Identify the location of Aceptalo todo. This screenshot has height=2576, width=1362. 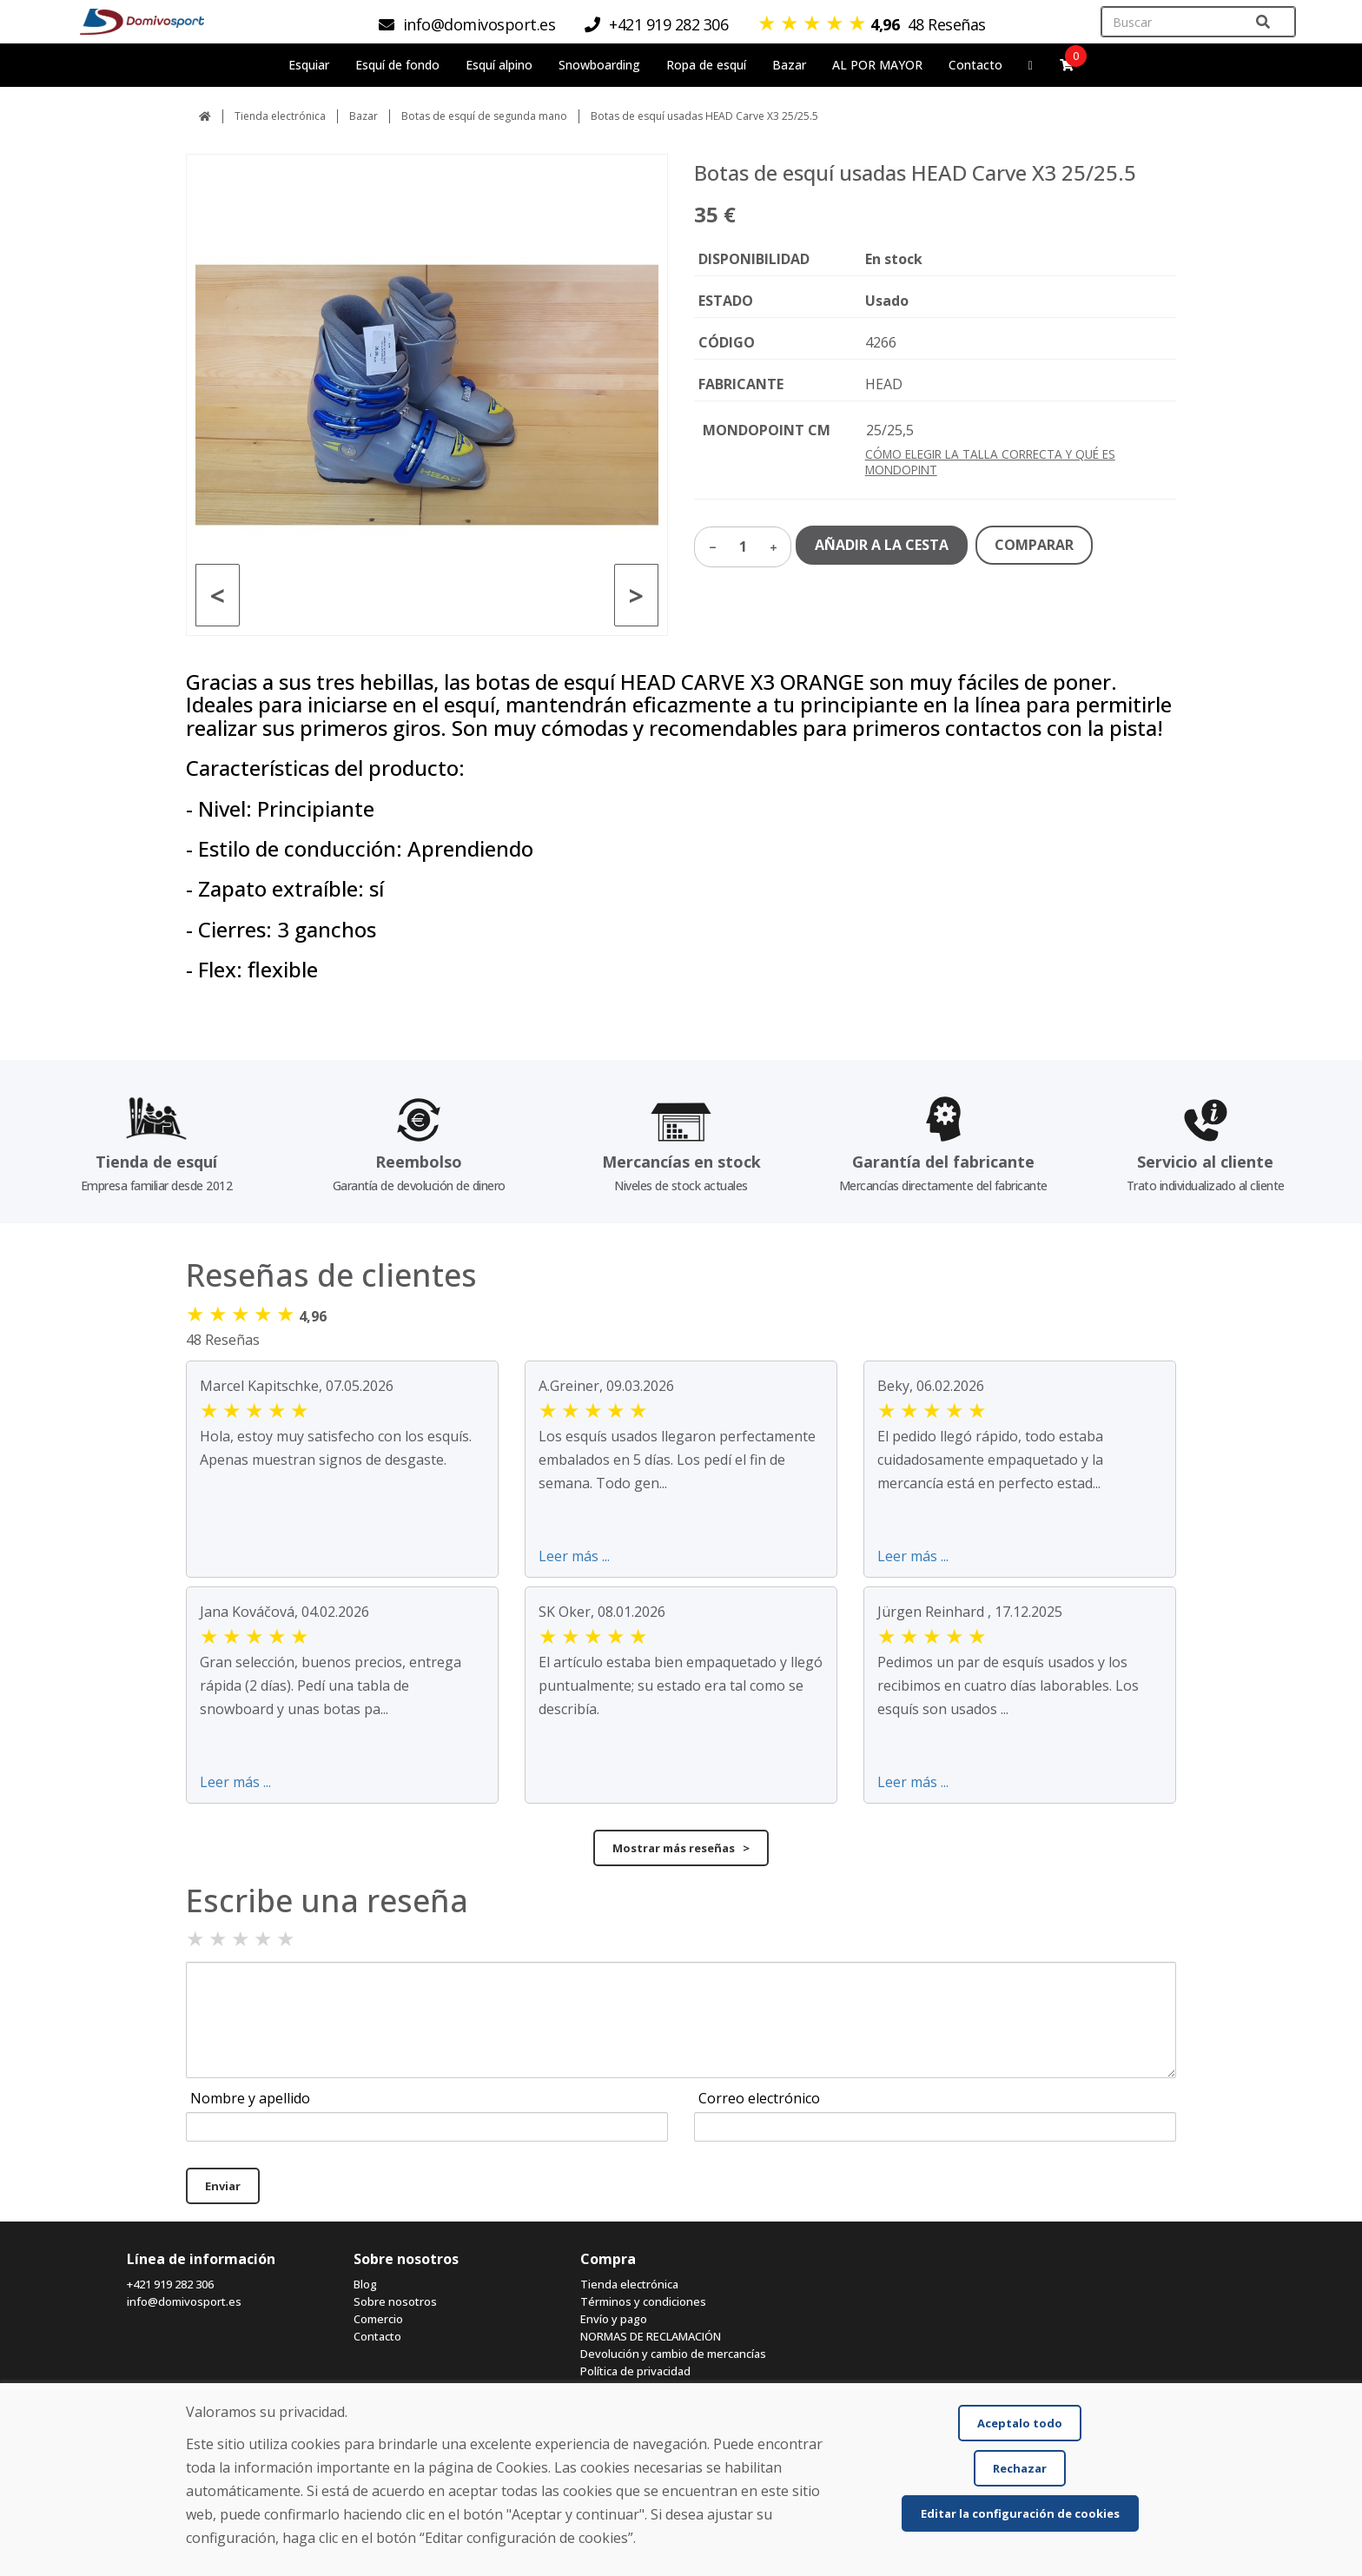
(1019, 2423).